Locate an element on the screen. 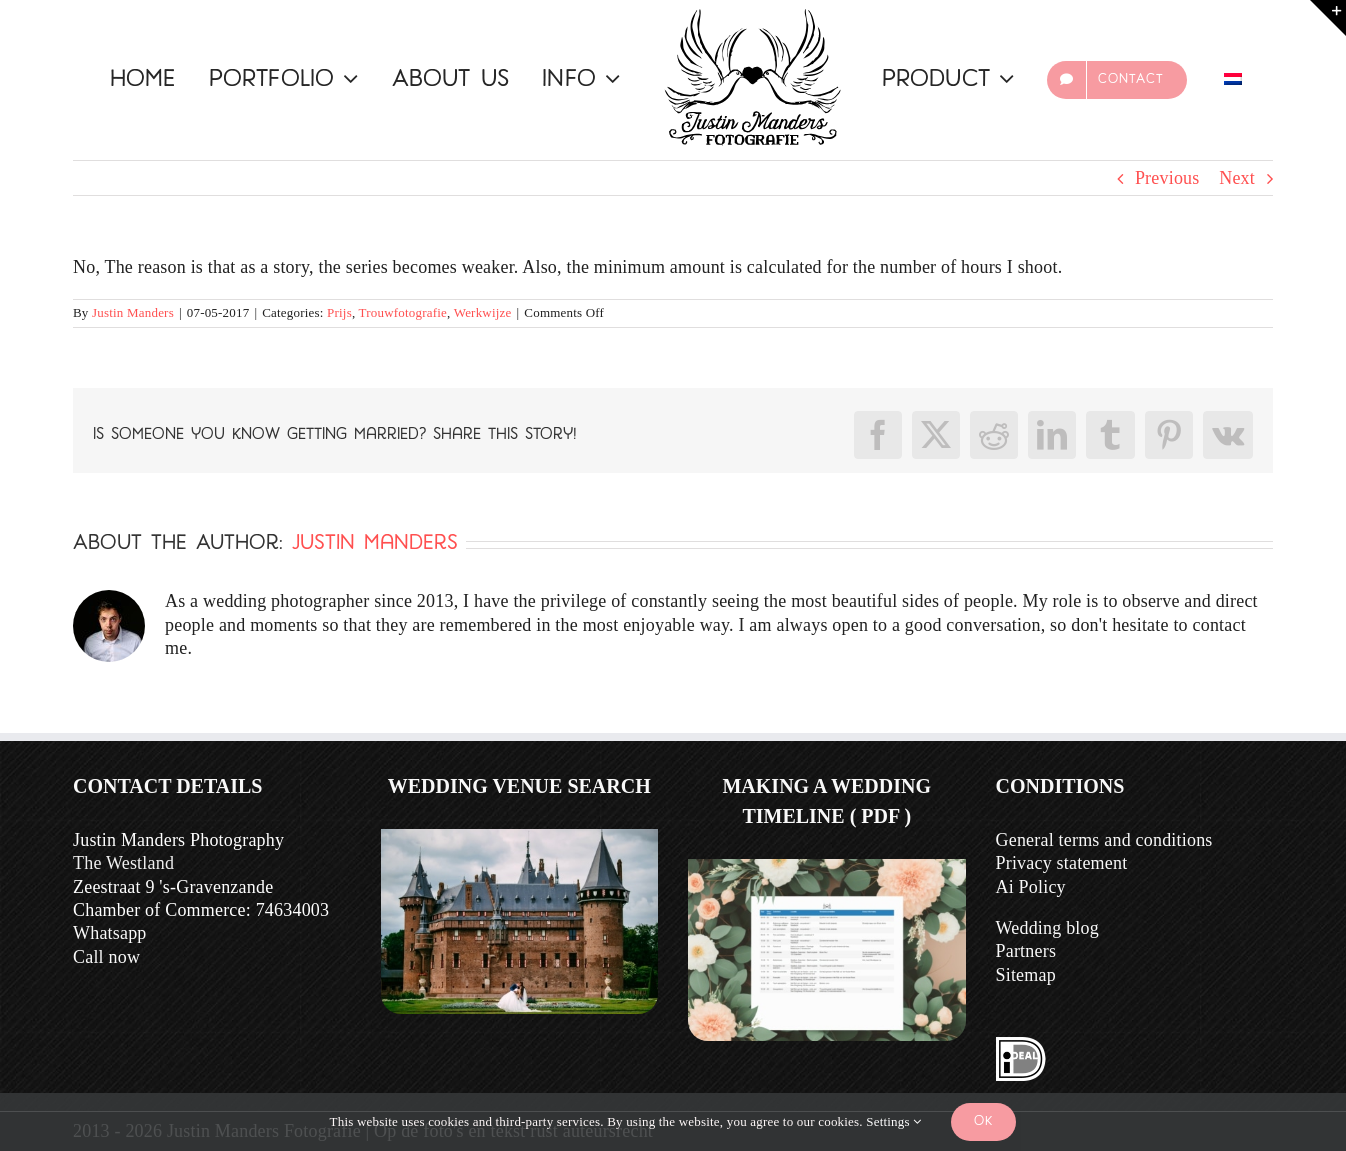 Image resolution: width=1346 pixels, height=1151 pixels. Prijs is located at coordinates (339, 312).